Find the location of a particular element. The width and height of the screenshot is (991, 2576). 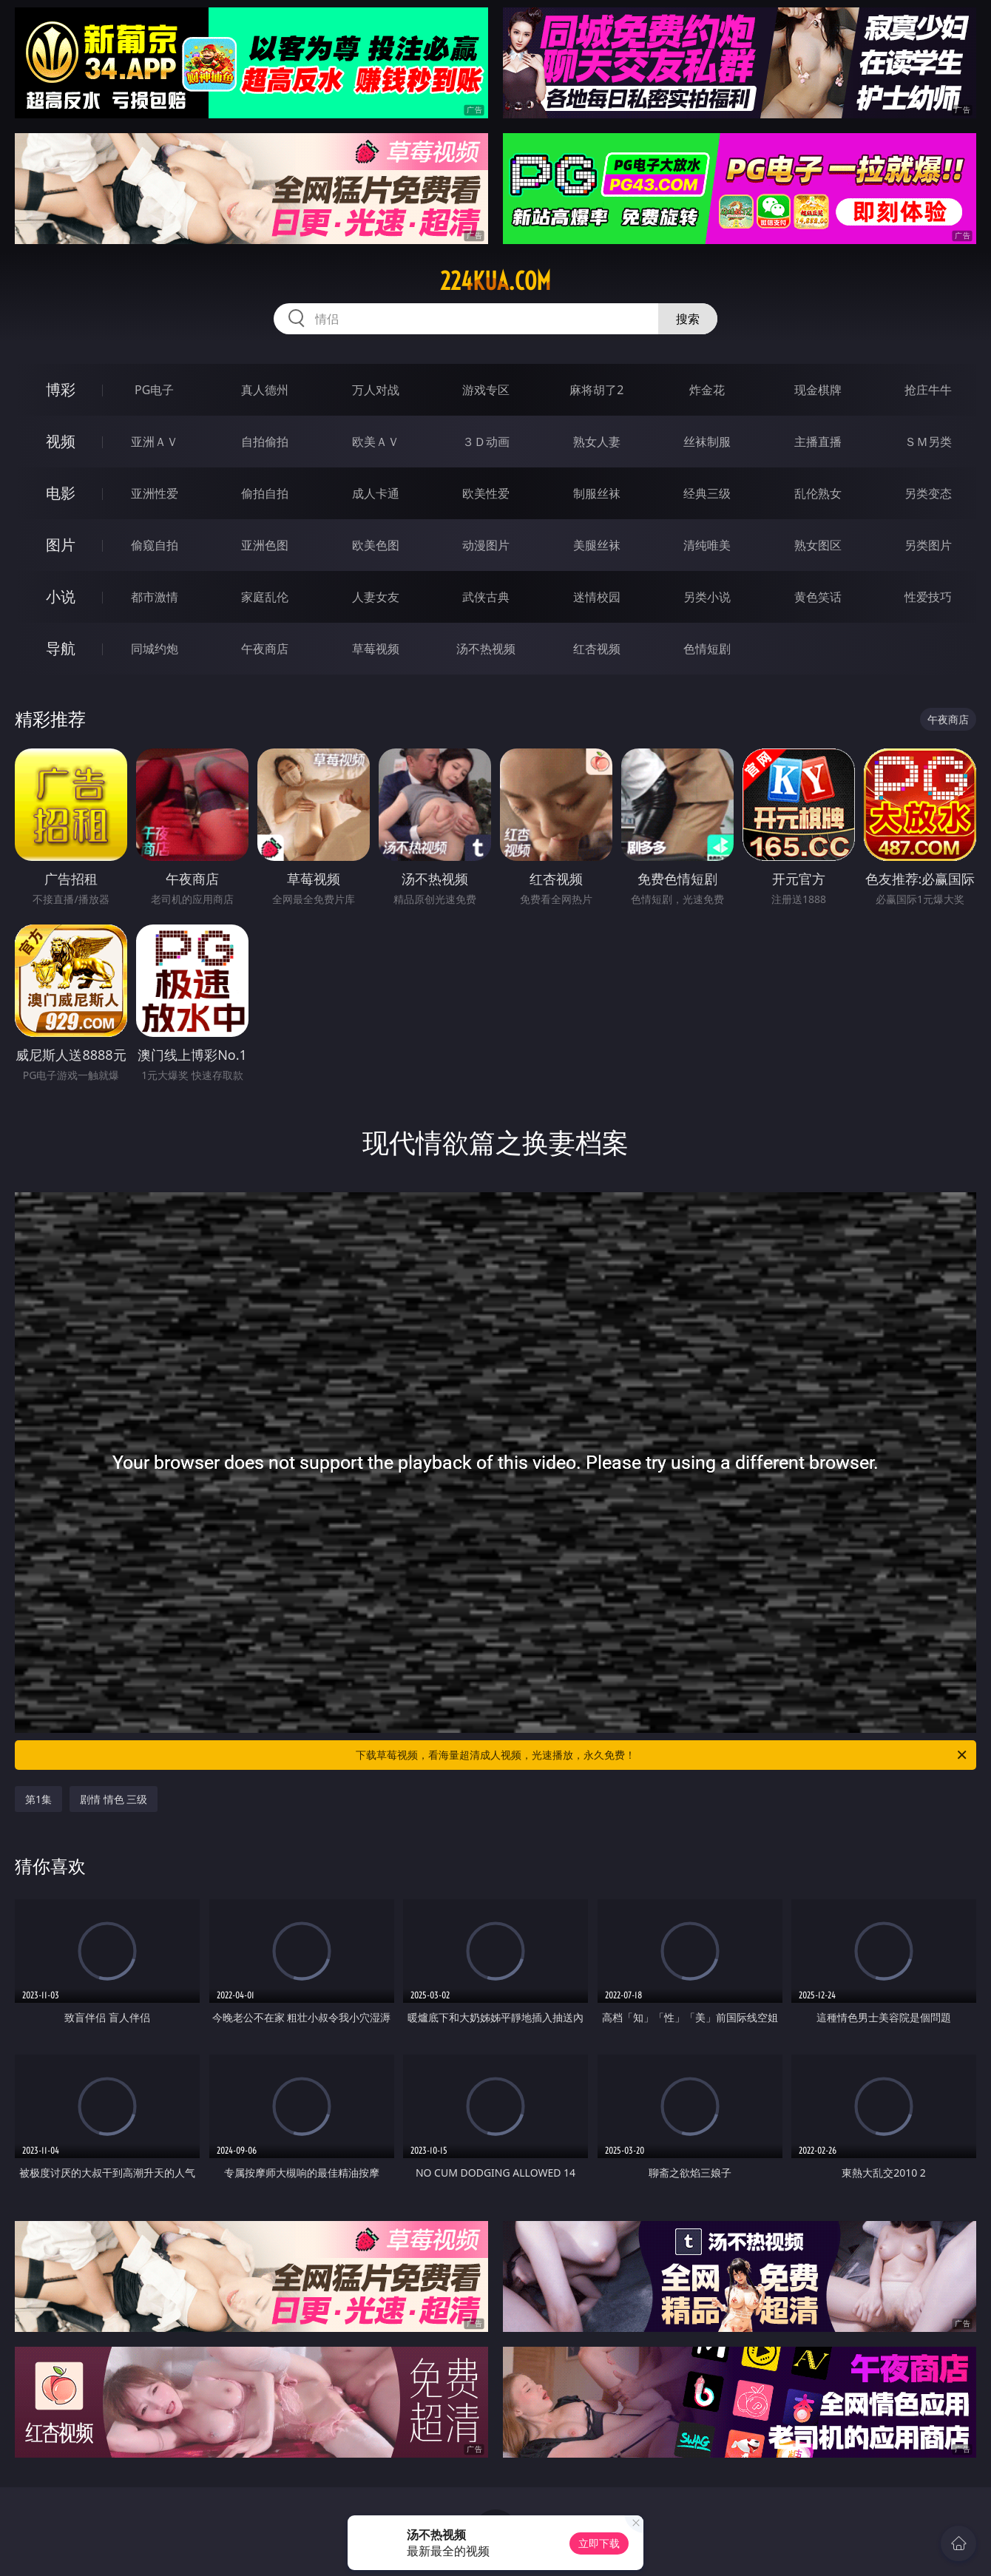

小说 is located at coordinates (60, 596).